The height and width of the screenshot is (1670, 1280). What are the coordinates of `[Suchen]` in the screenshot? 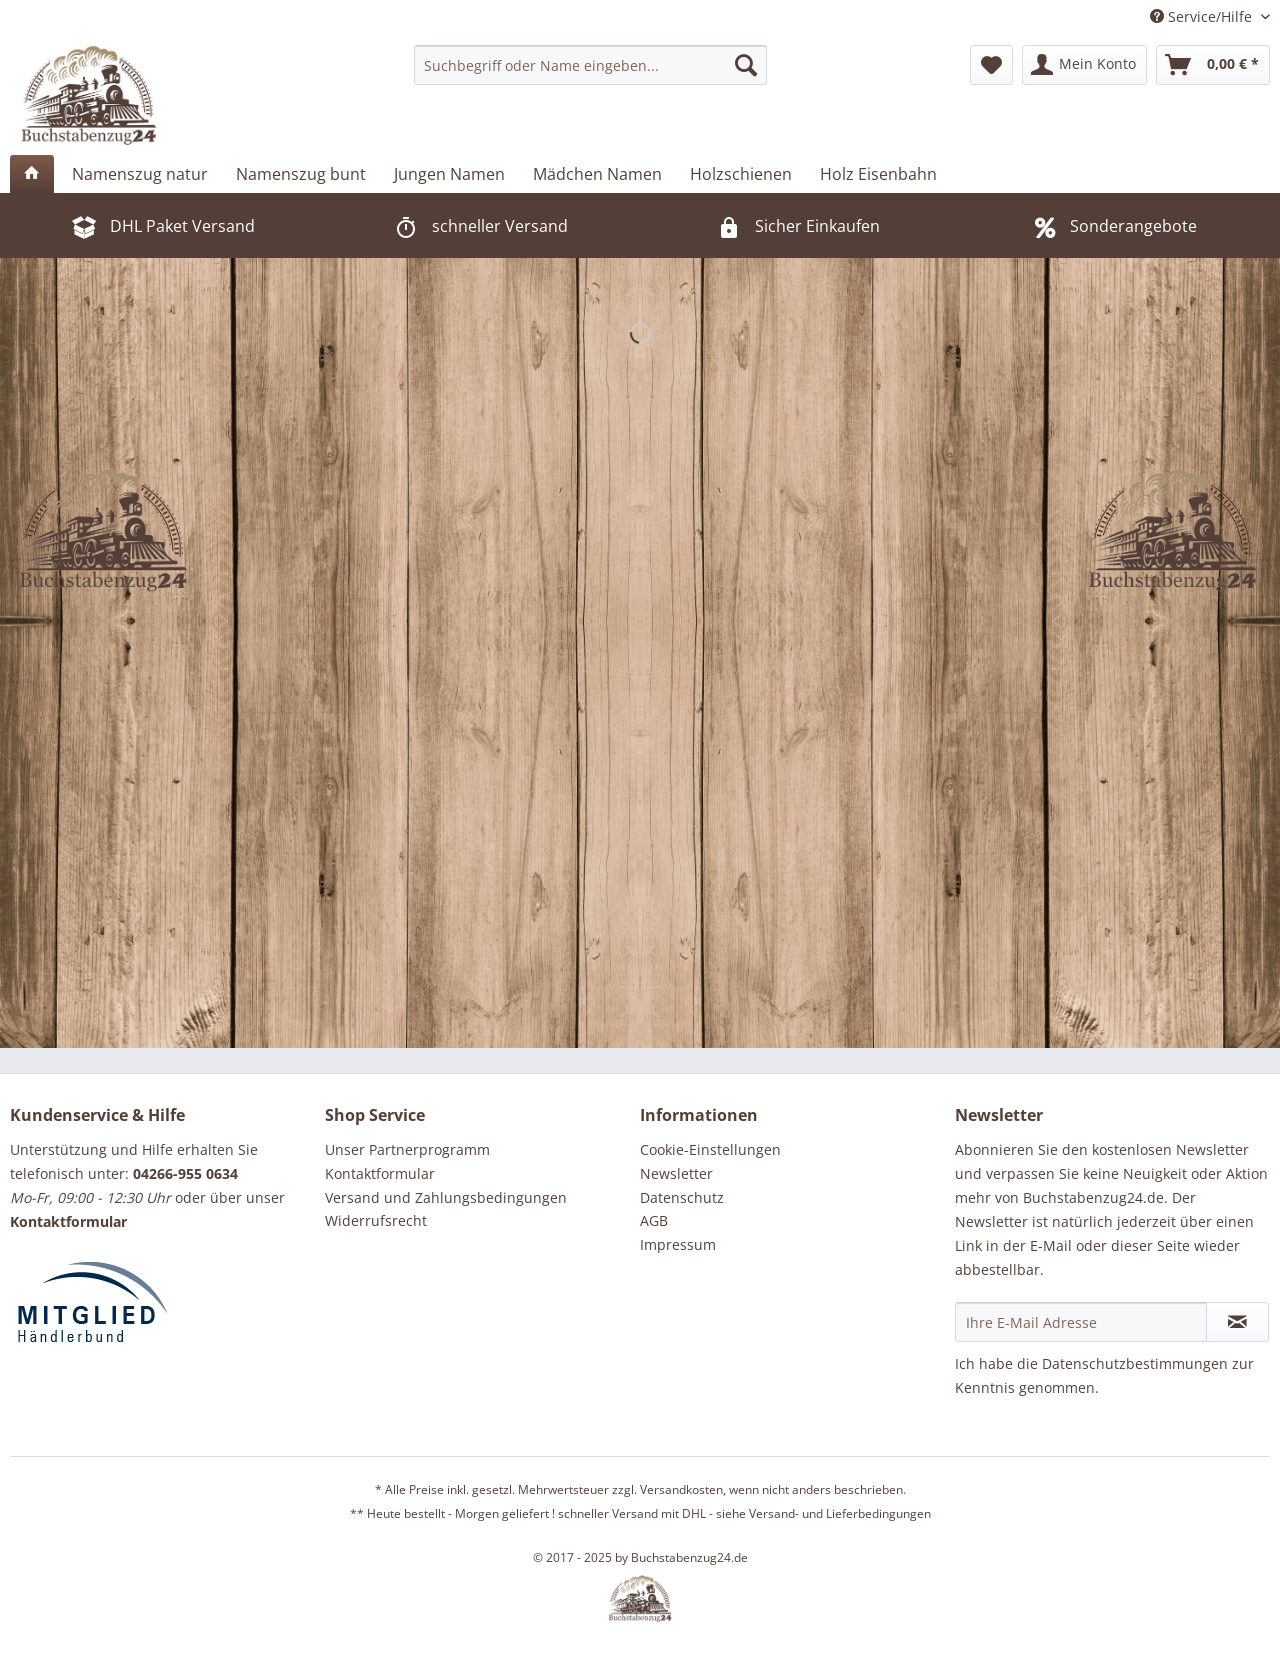 It's located at (746, 65).